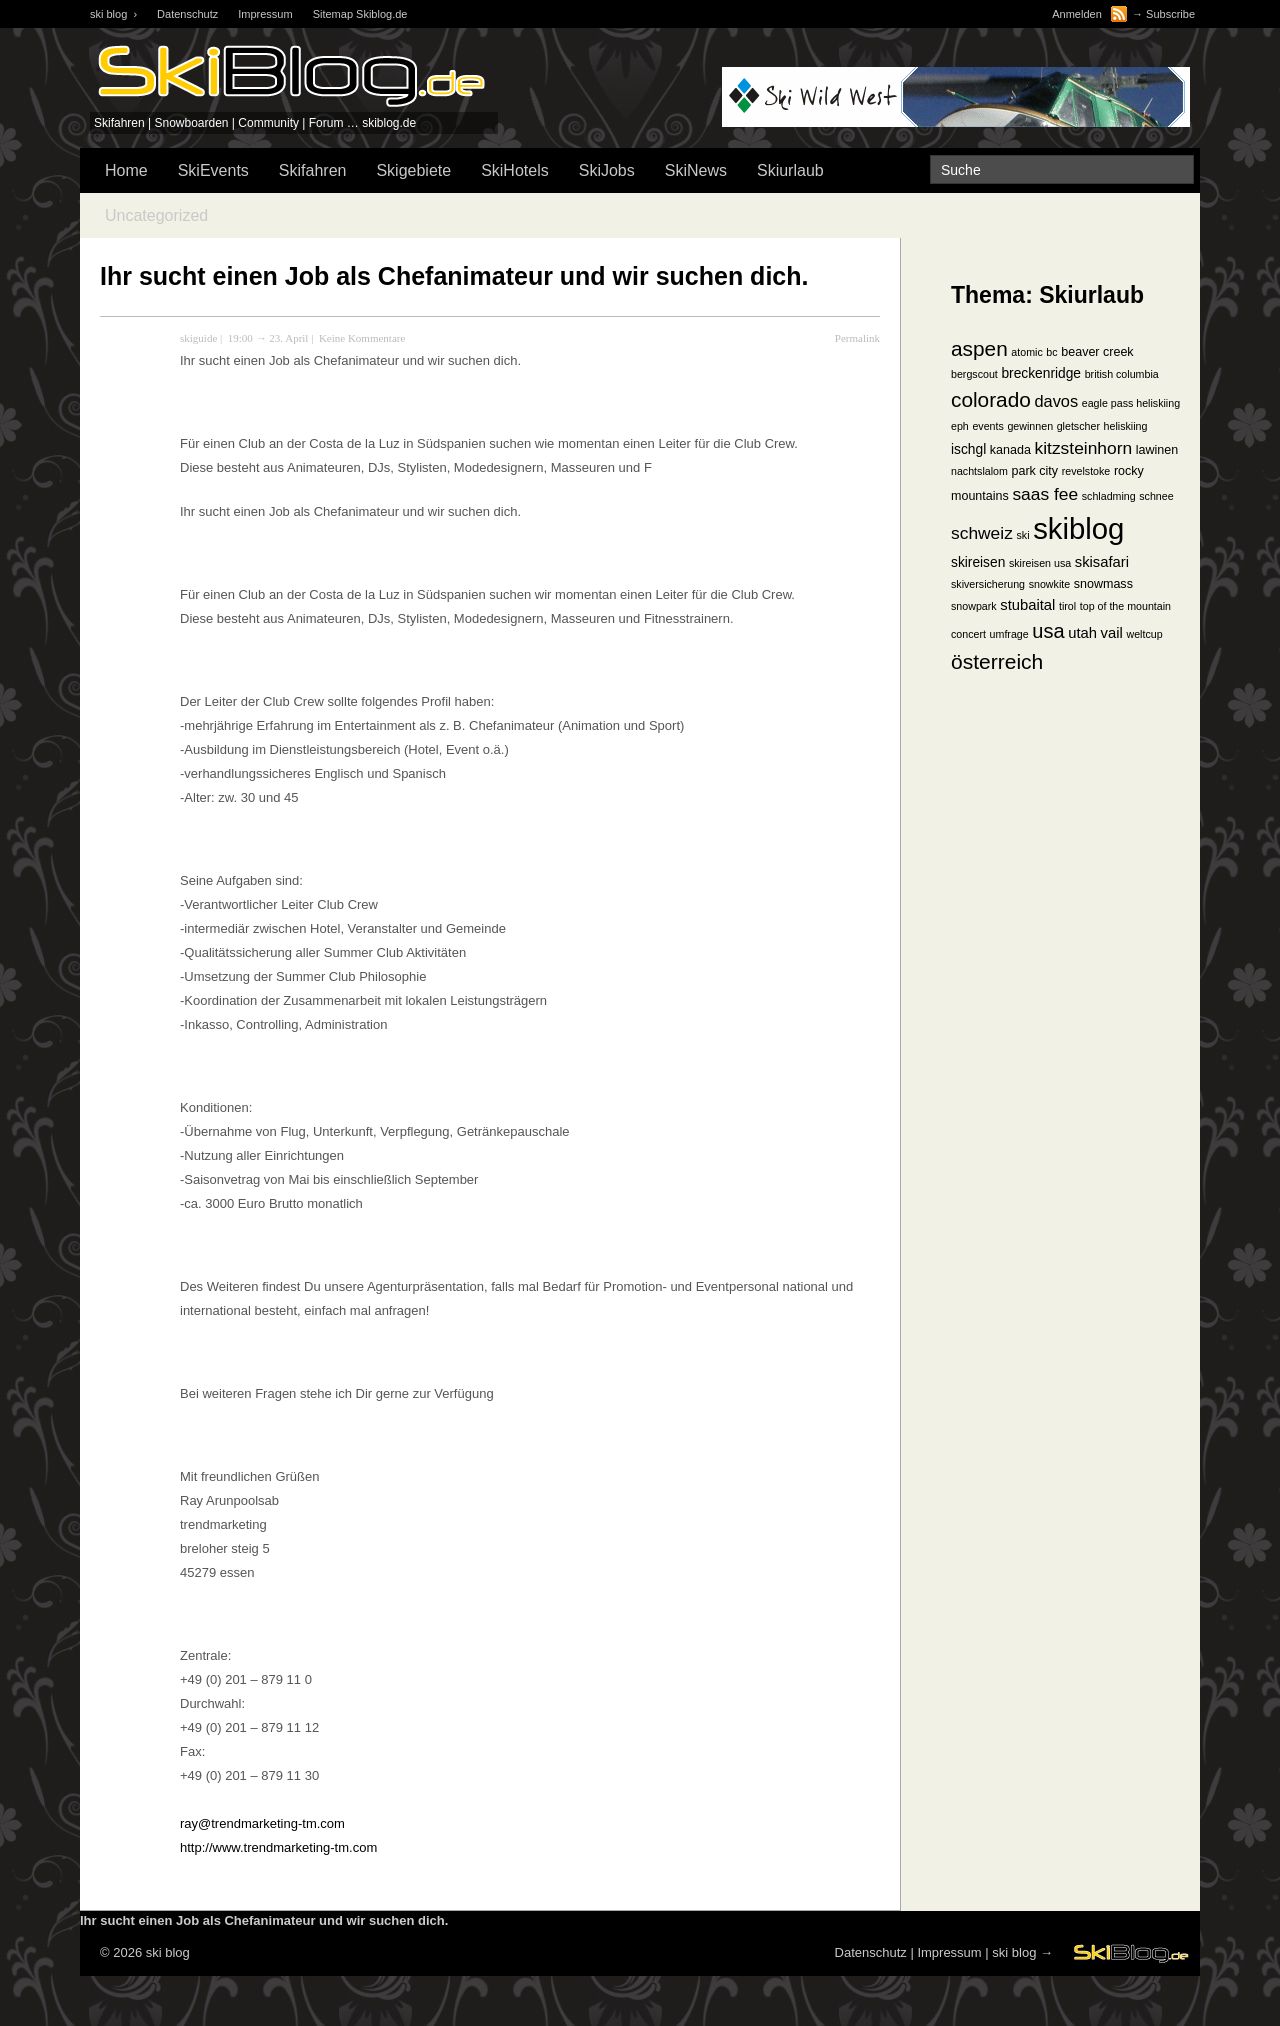  I want to click on Keine Kommentare, so click(362, 338).